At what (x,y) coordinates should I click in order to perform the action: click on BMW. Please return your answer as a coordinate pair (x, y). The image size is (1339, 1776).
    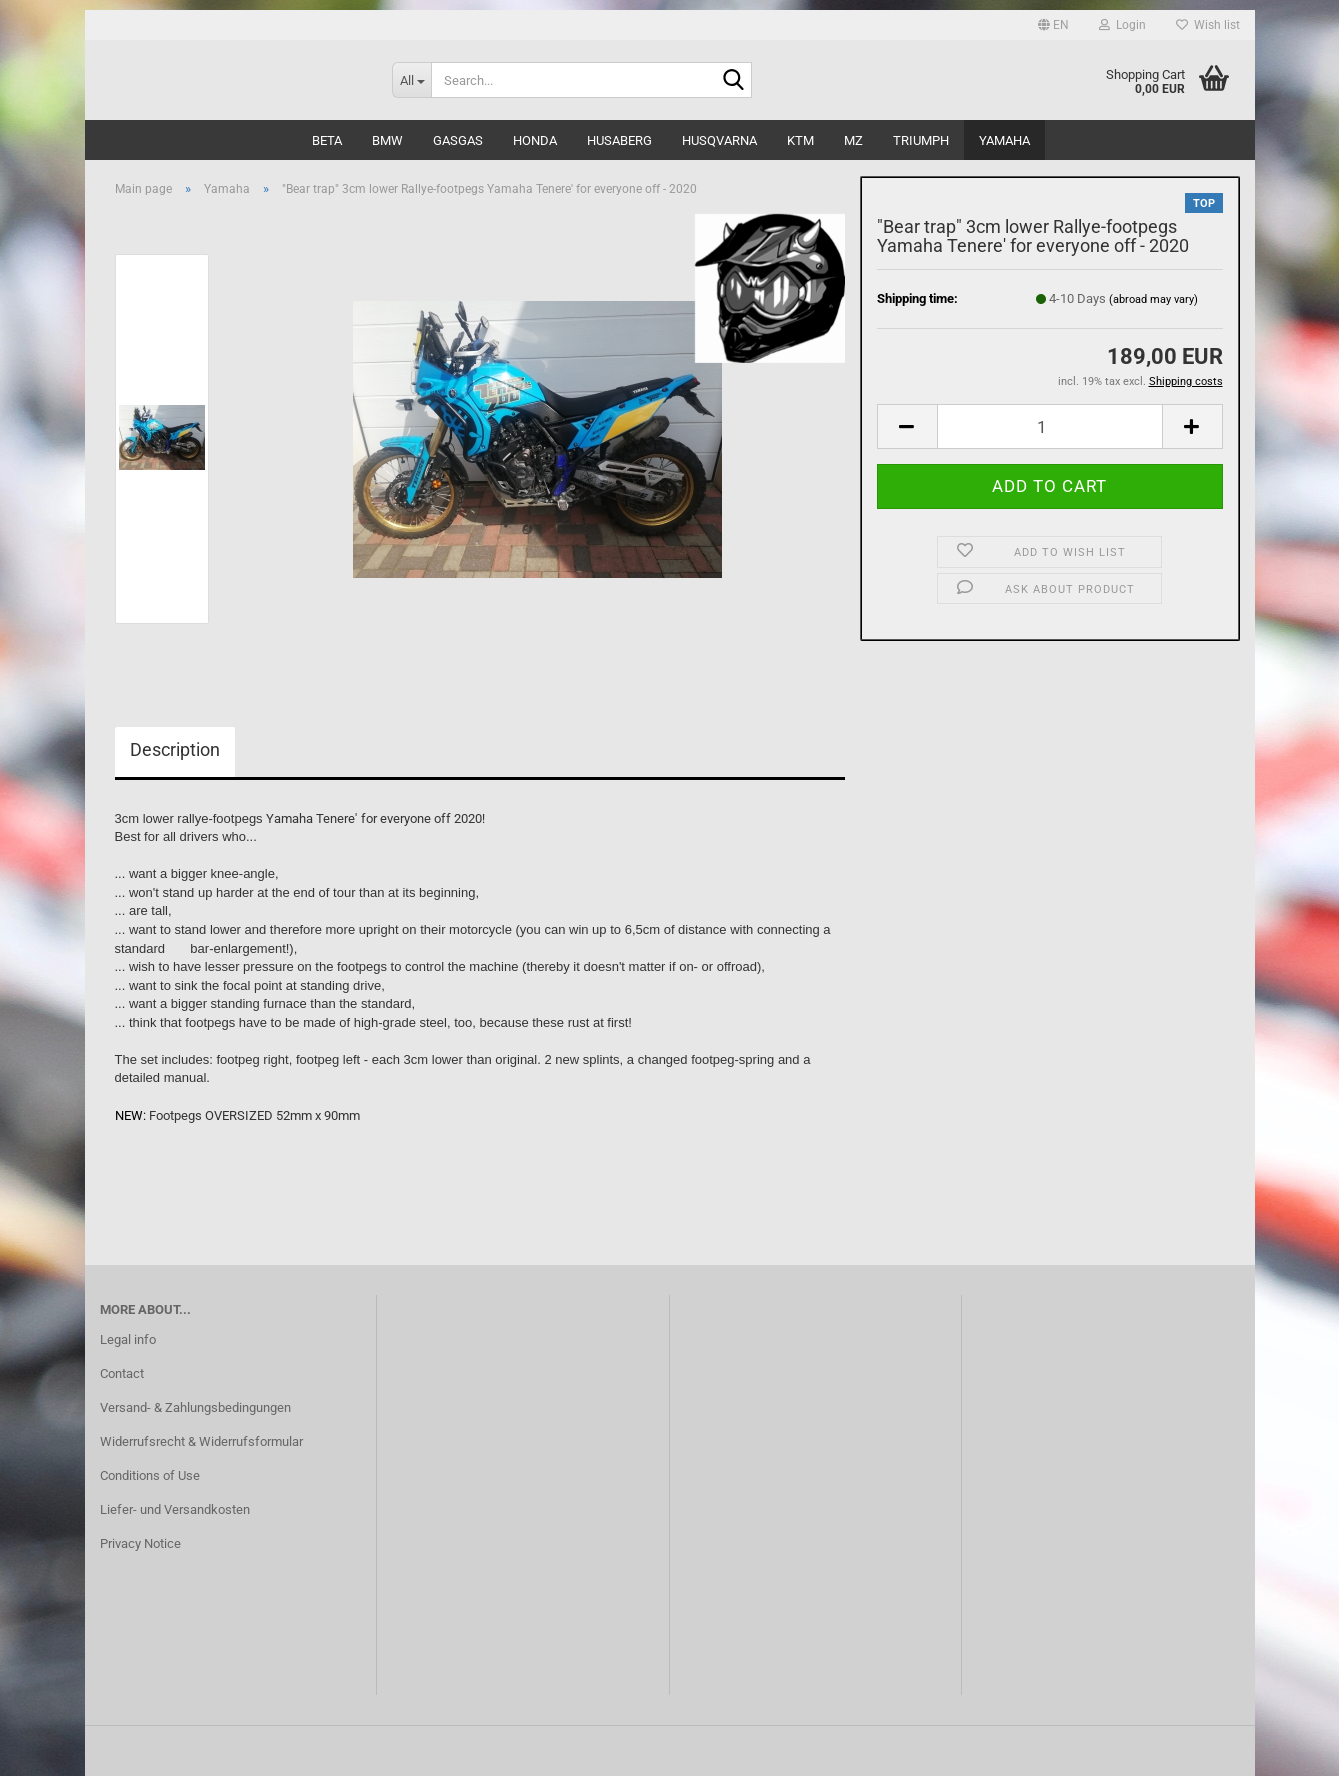
    Looking at the image, I should click on (387, 140).